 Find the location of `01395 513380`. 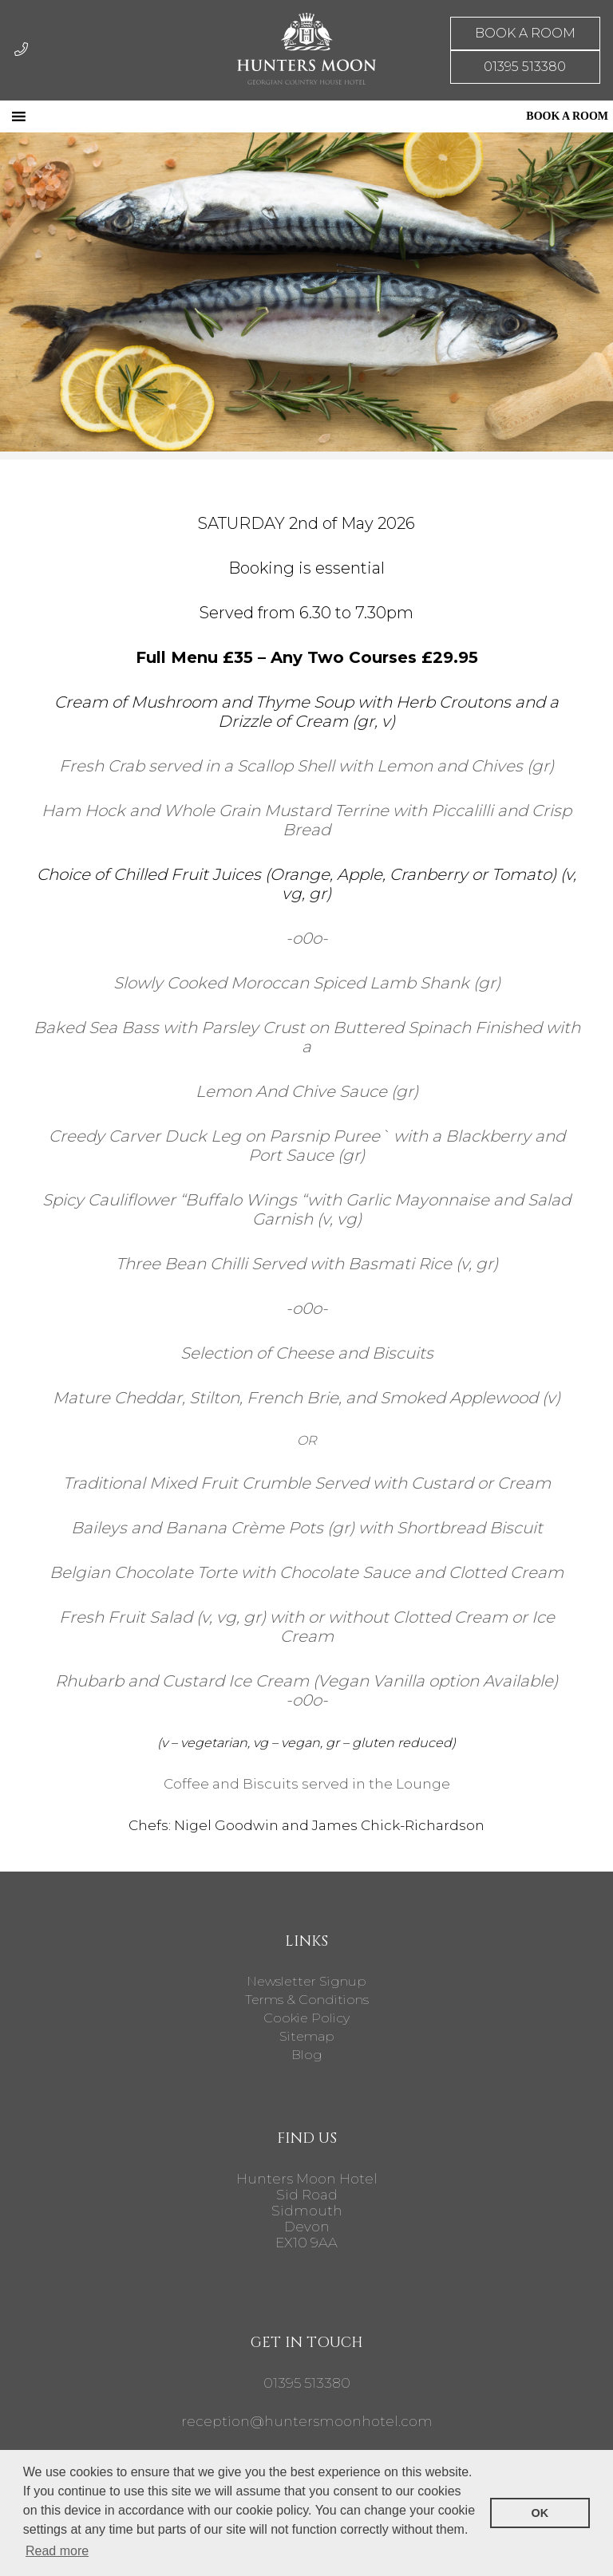

01395 513380 is located at coordinates (525, 66).